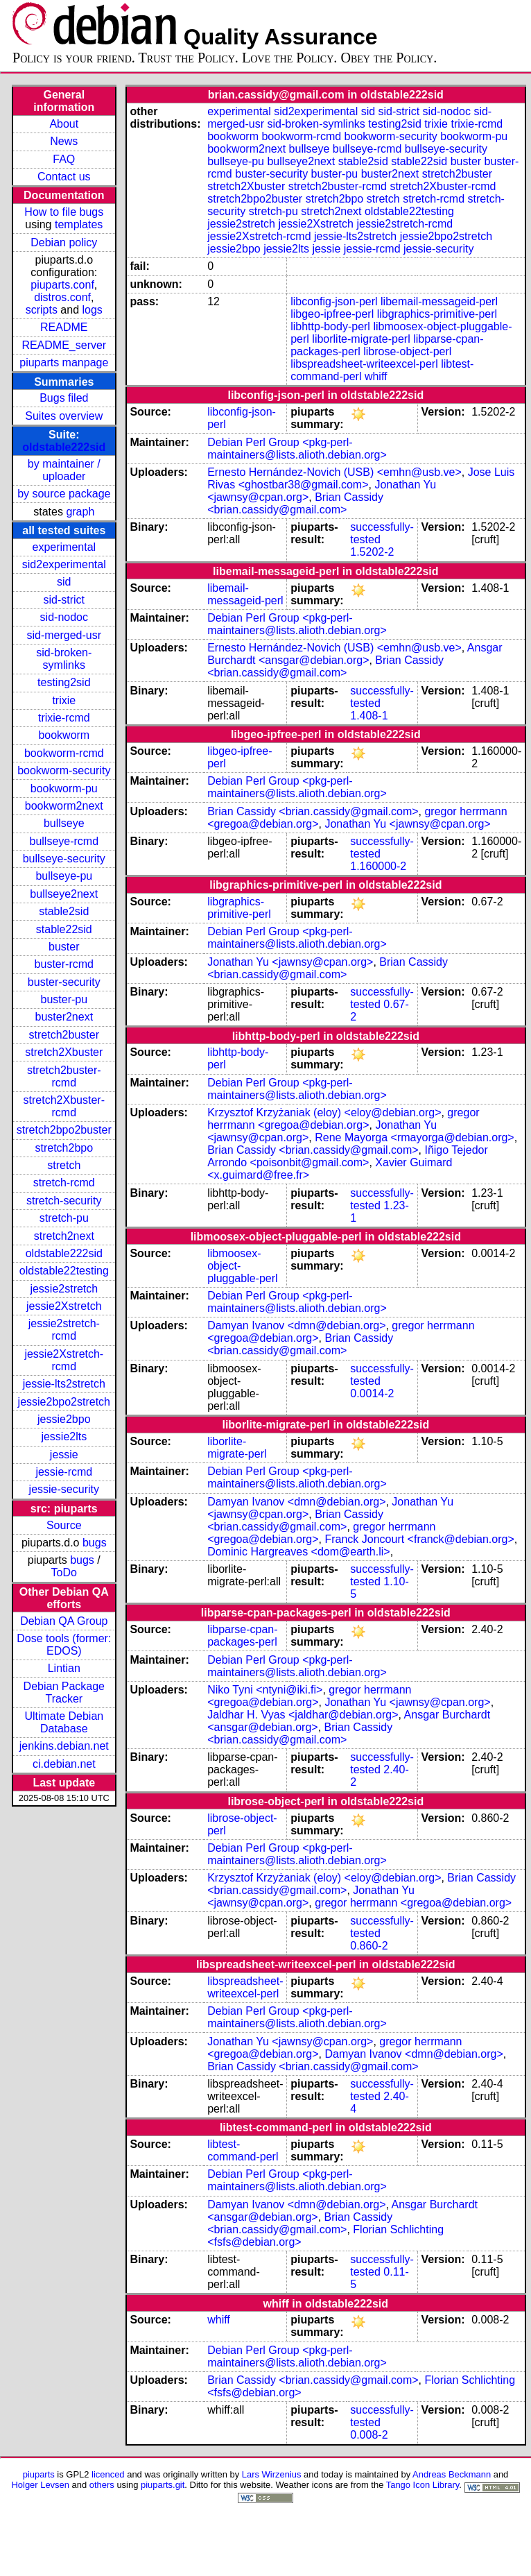 This screenshot has width=531, height=2576. Describe the element at coordinates (64, 806) in the screenshot. I see `bookworm2next` at that location.